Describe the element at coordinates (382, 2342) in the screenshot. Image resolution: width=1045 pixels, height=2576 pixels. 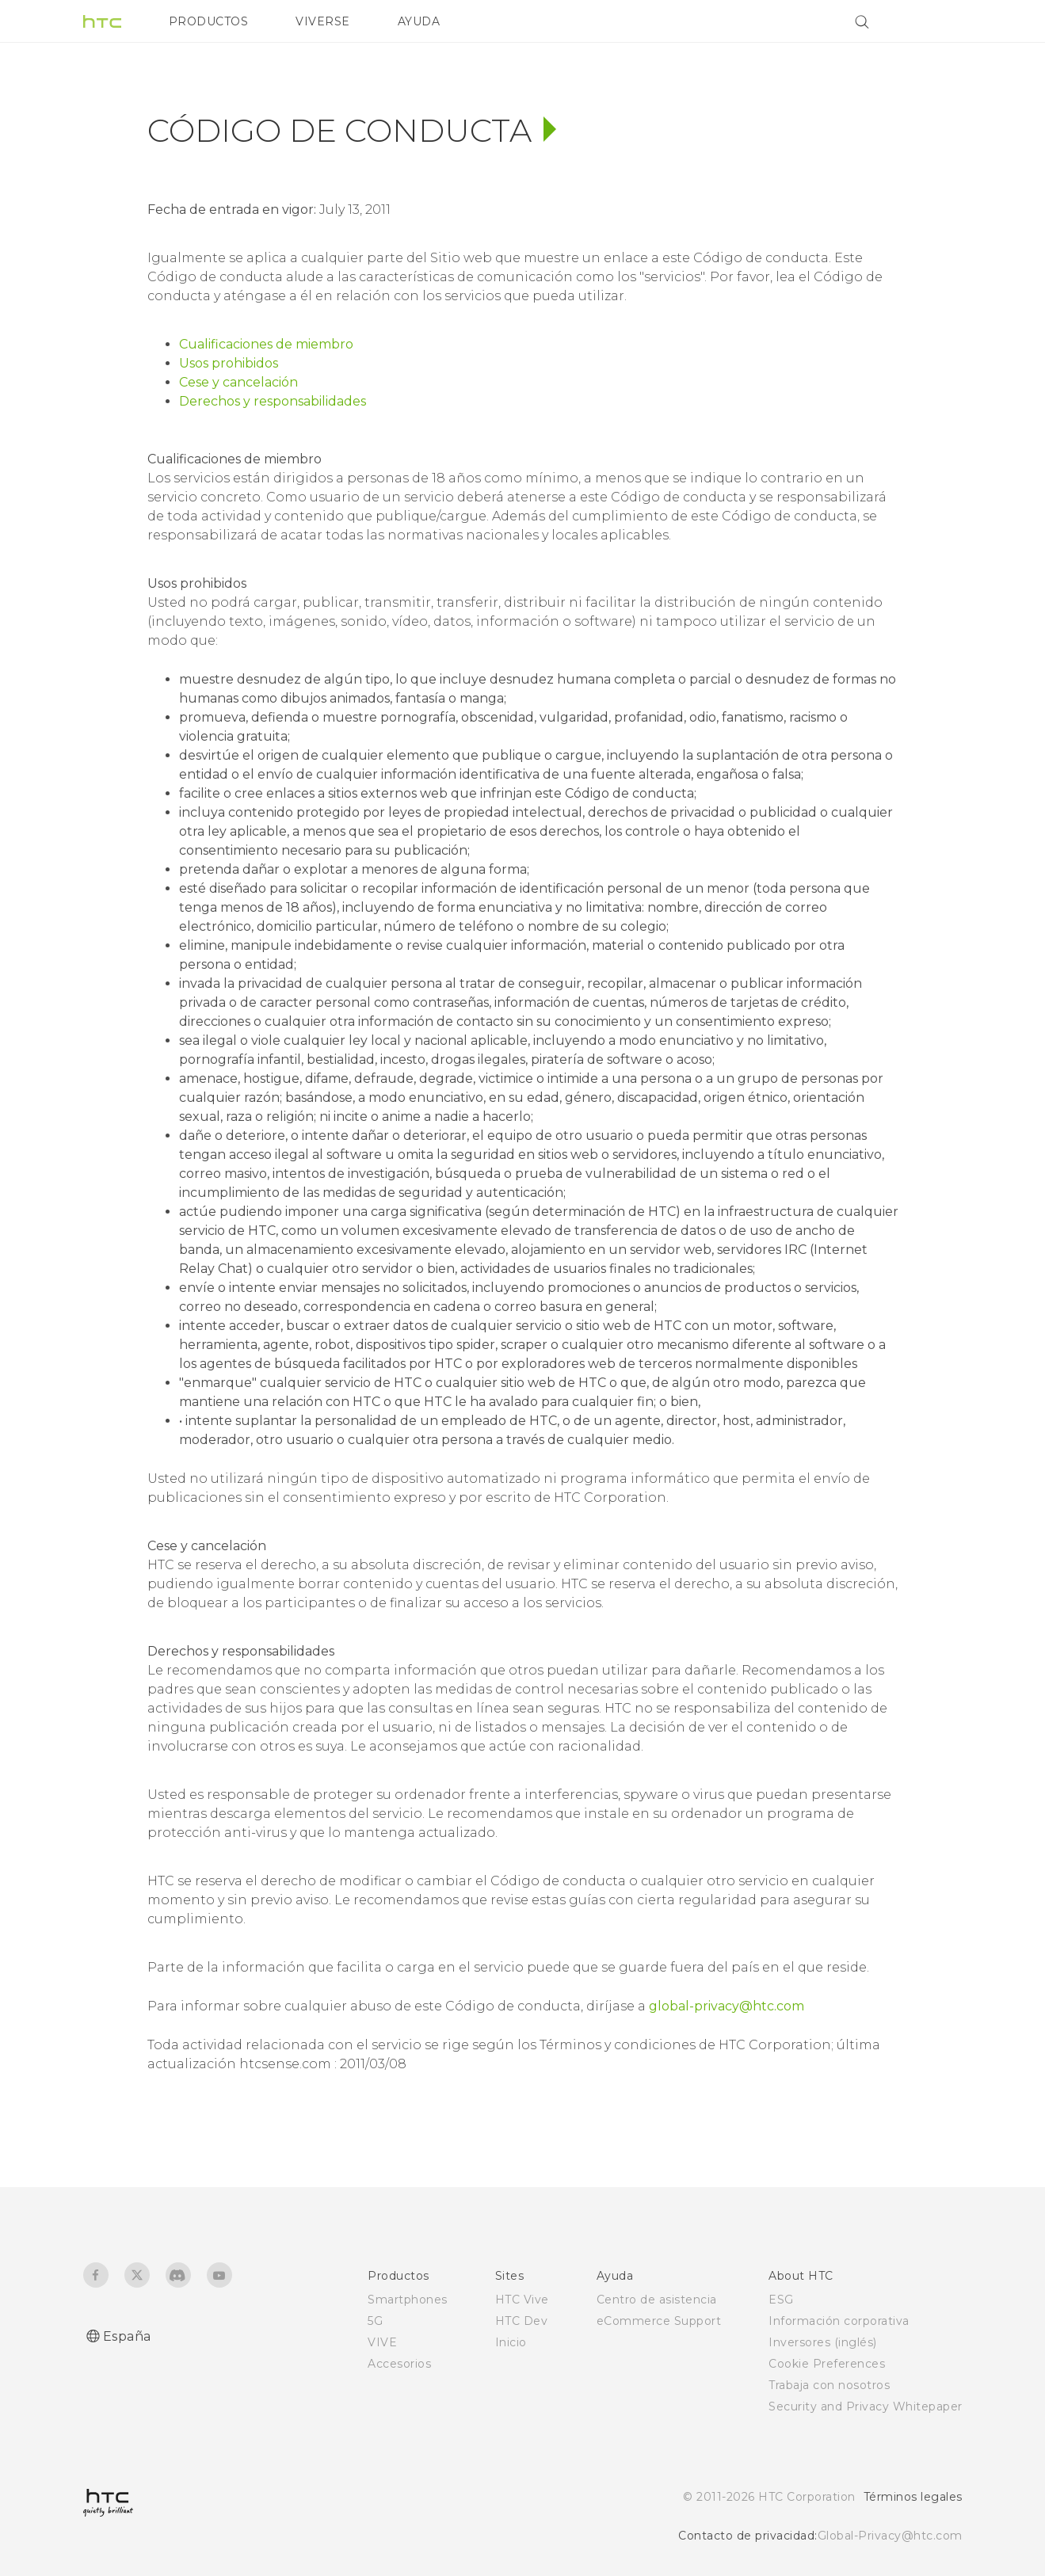
I see `VIVE` at that location.